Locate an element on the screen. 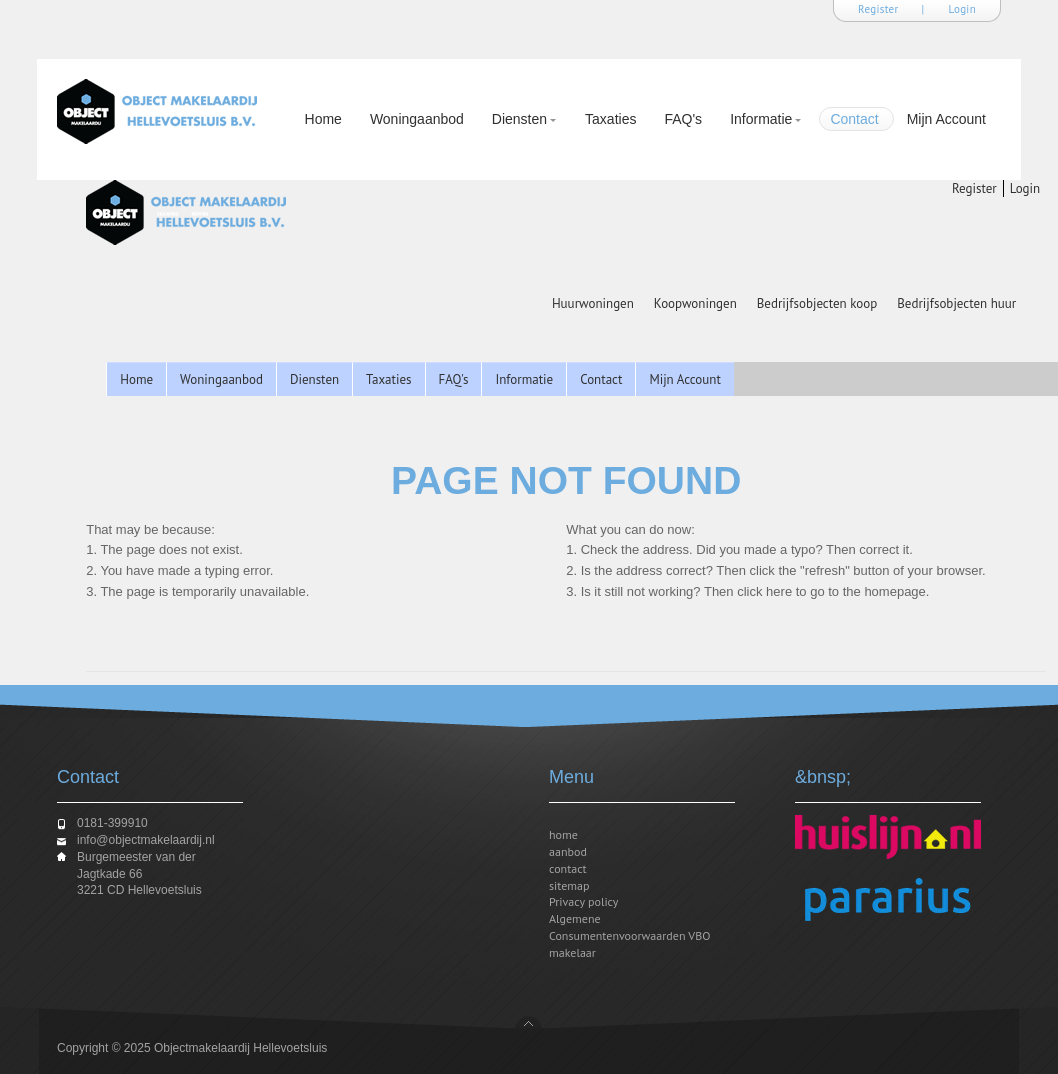  Bedrijfsobjecten koop is located at coordinates (817, 303).